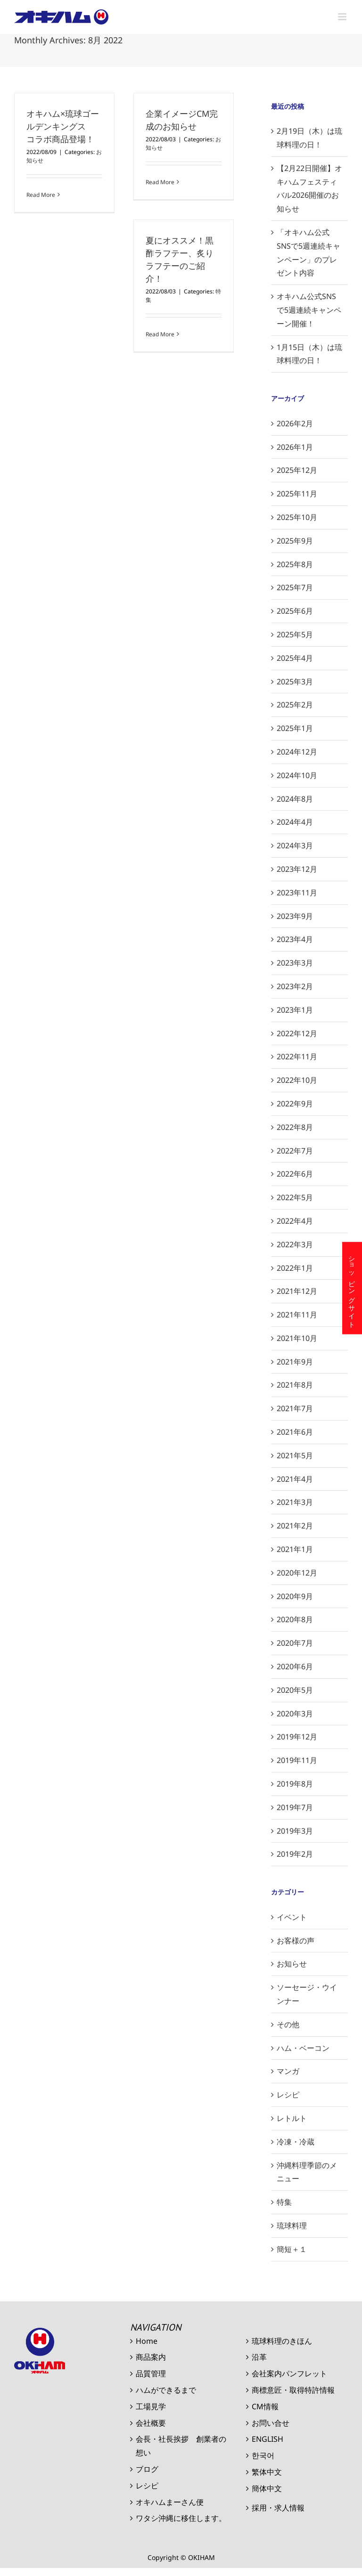  Describe the element at coordinates (295, 1268) in the screenshot. I see `2022年1月` at that location.